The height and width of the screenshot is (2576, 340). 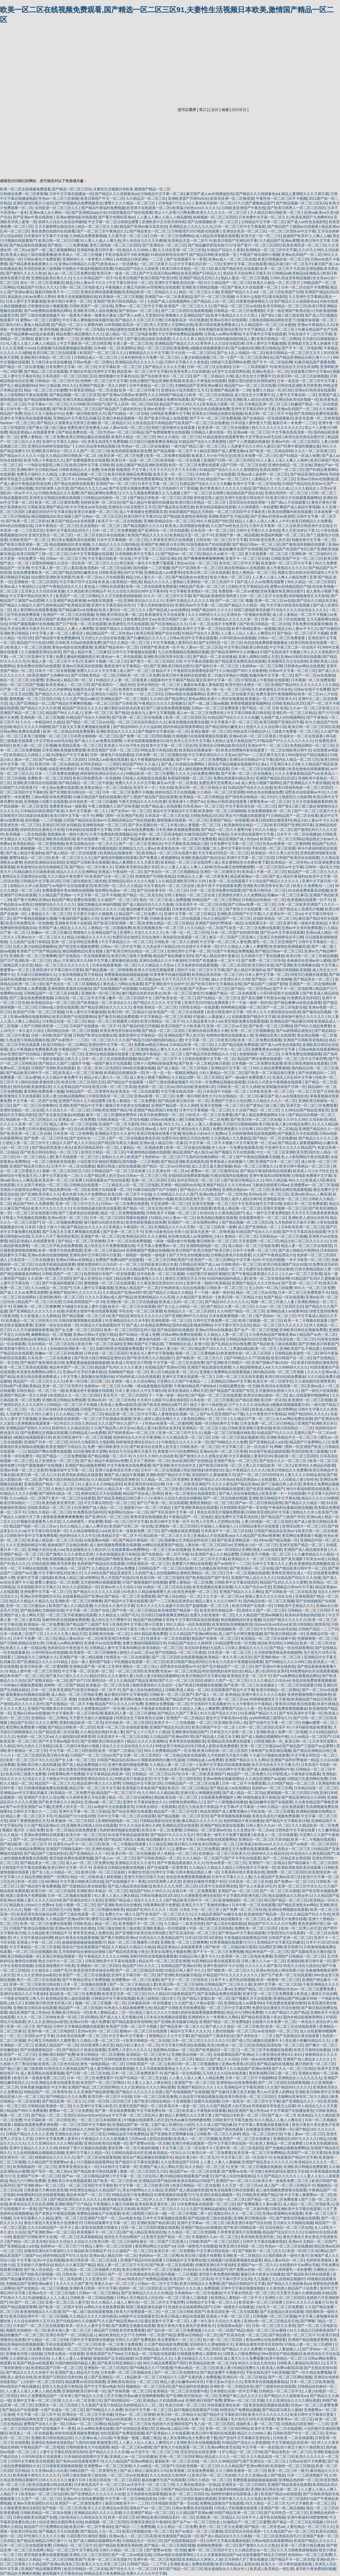 I want to click on 蜜桃视频一区二区三区在线观看, so click(x=109, y=1283).